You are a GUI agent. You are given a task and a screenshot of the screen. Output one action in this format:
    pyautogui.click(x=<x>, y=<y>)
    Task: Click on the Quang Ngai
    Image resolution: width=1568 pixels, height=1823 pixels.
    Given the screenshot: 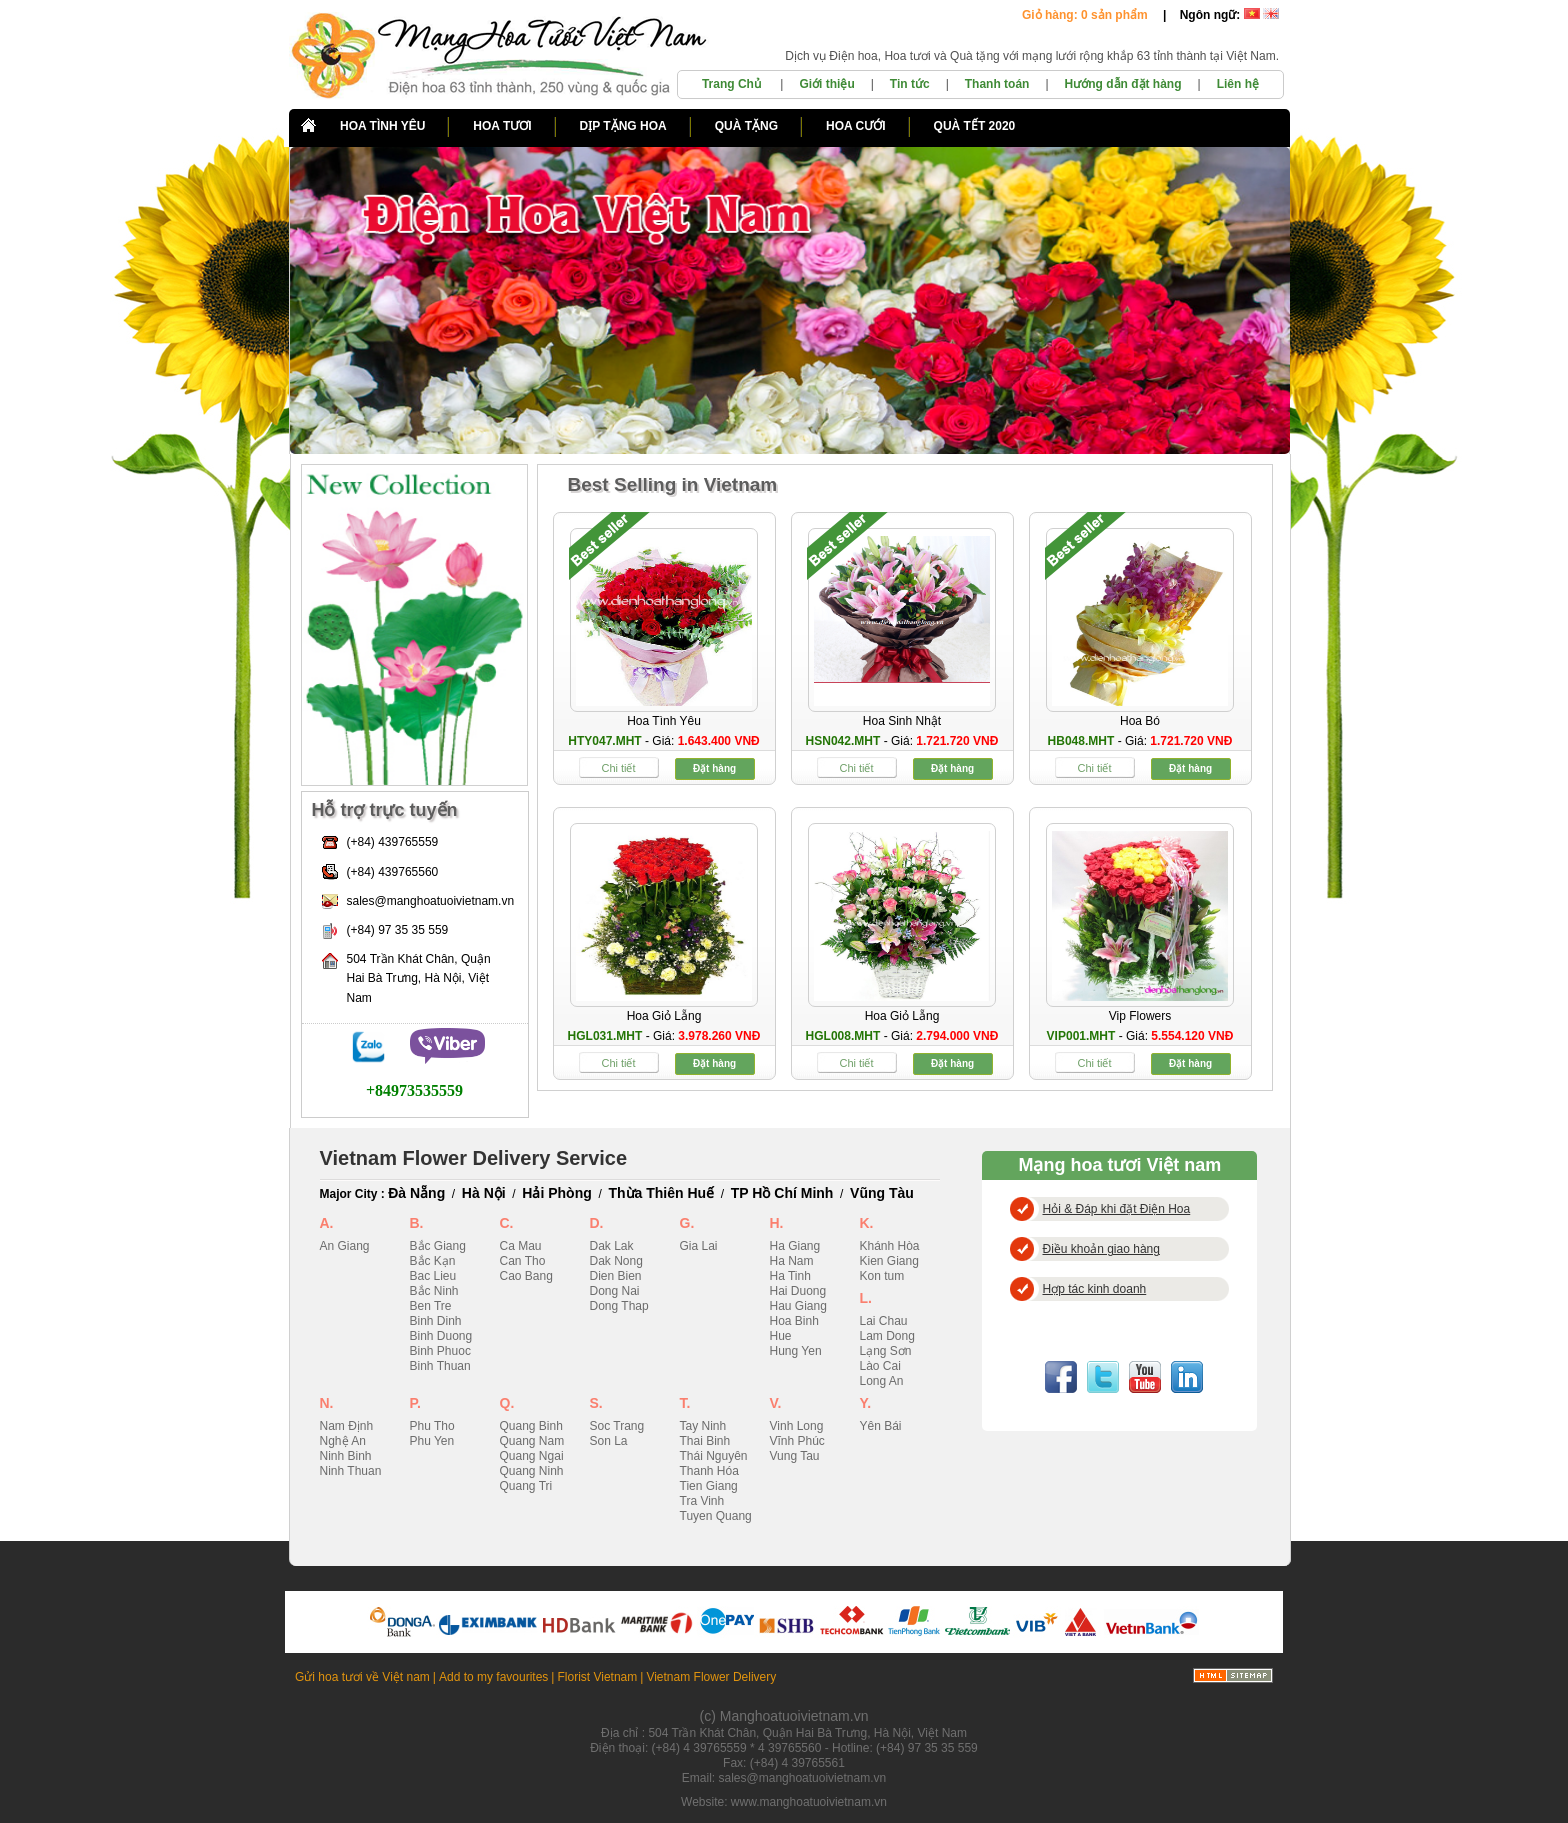 What is the action you would take?
    pyautogui.click(x=532, y=1456)
    